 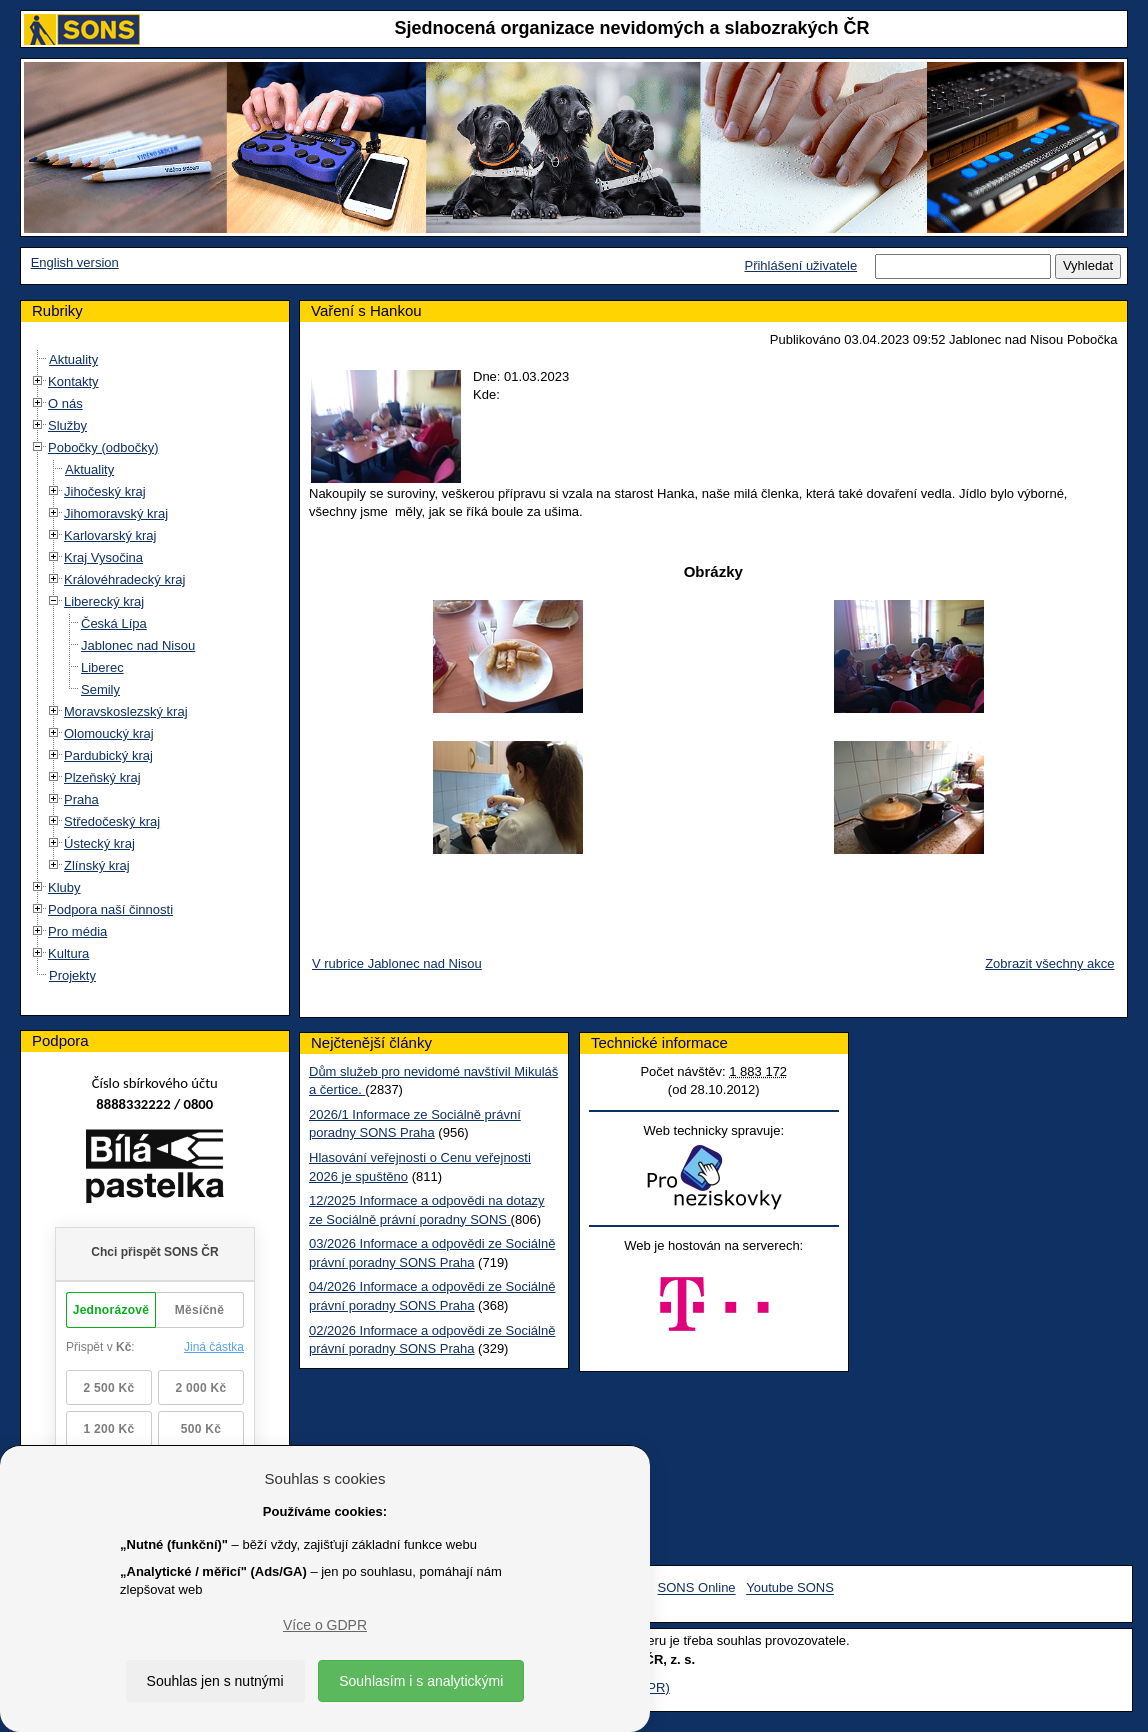 What do you see at coordinates (697, 1588) in the screenshot?
I see `SONS Online` at bounding box center [697, 1588].